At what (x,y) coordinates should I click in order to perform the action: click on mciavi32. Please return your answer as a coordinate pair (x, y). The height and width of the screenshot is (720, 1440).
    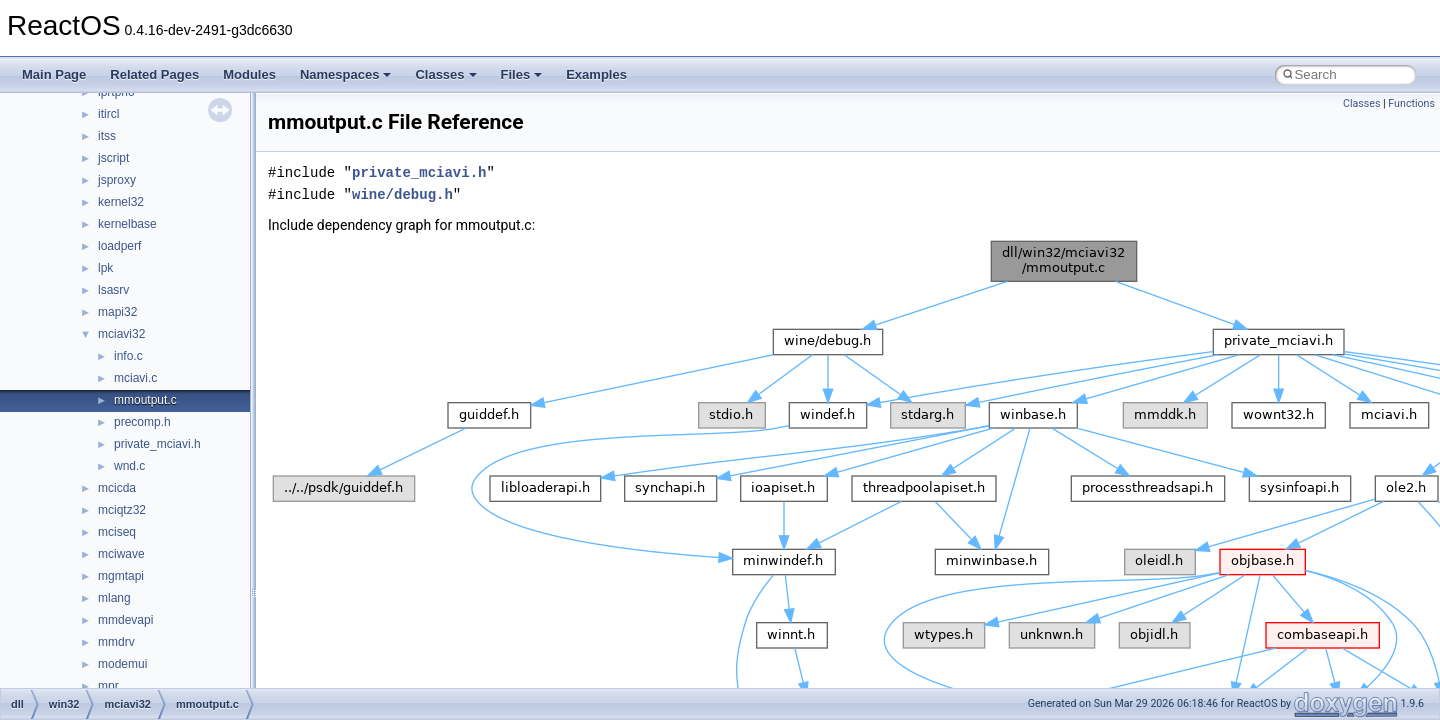
    Looking at the image, I should click on (121, 334).